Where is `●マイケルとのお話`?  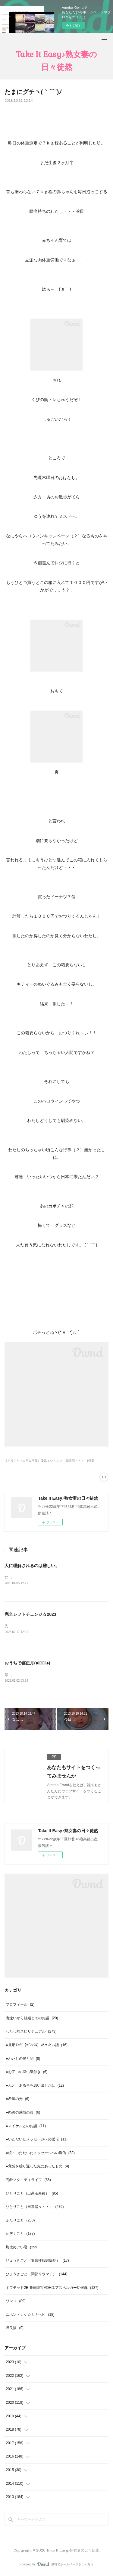
●マイケルとのお話 is located at coordinates (26, 2127).